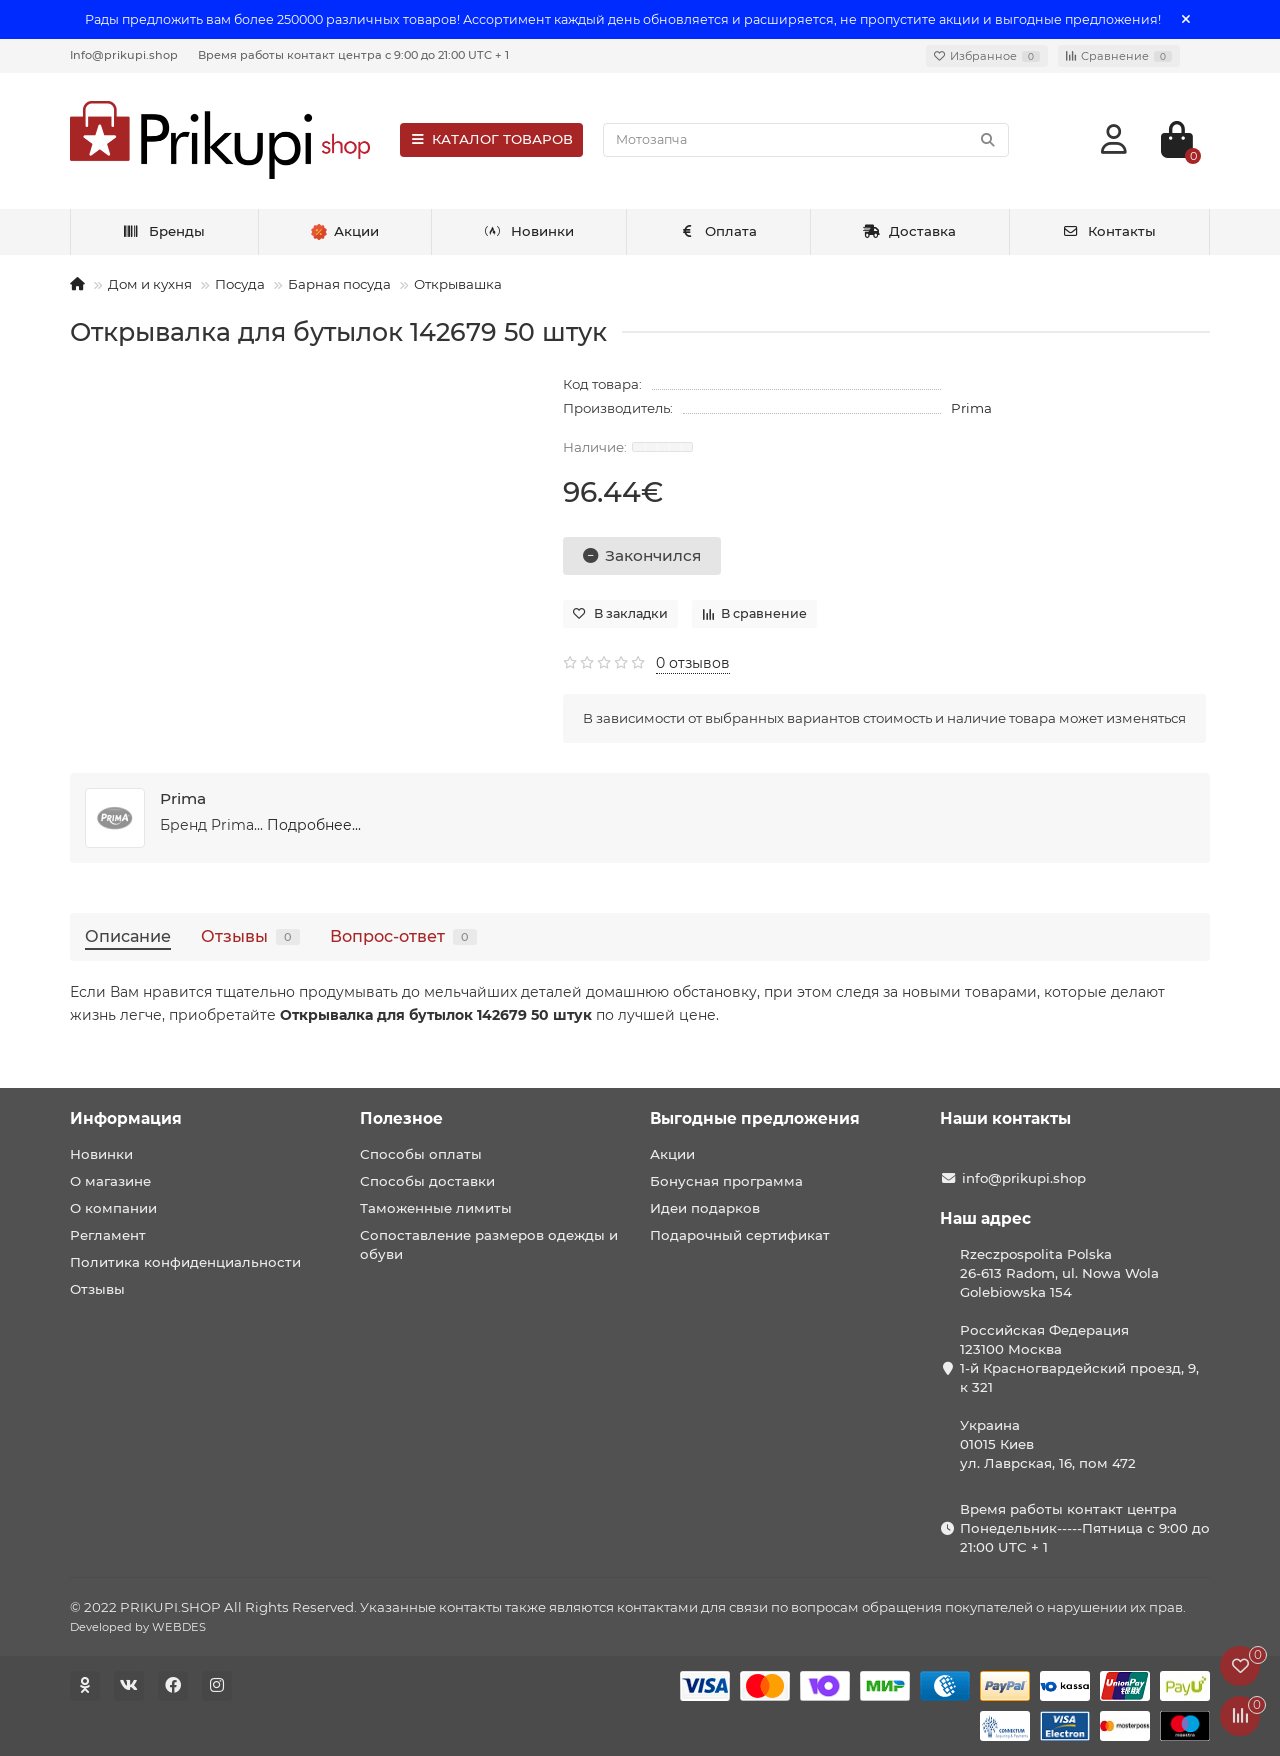 The width and height of the screenshot is (1280, 1756). Describe the element at coordinates (1024, 1178) in the screenshot. I see `info@prikupi.shop` at that location.